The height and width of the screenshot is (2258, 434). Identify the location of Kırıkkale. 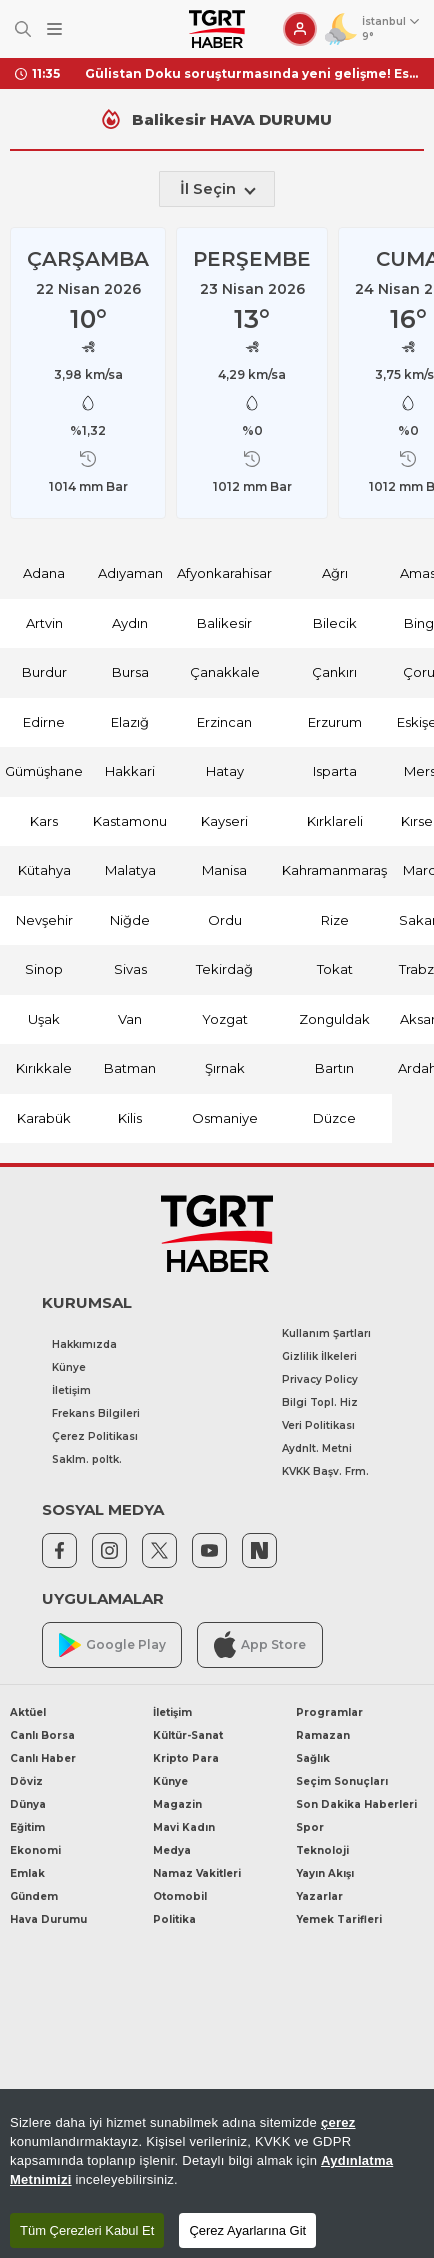
(44, 1068).